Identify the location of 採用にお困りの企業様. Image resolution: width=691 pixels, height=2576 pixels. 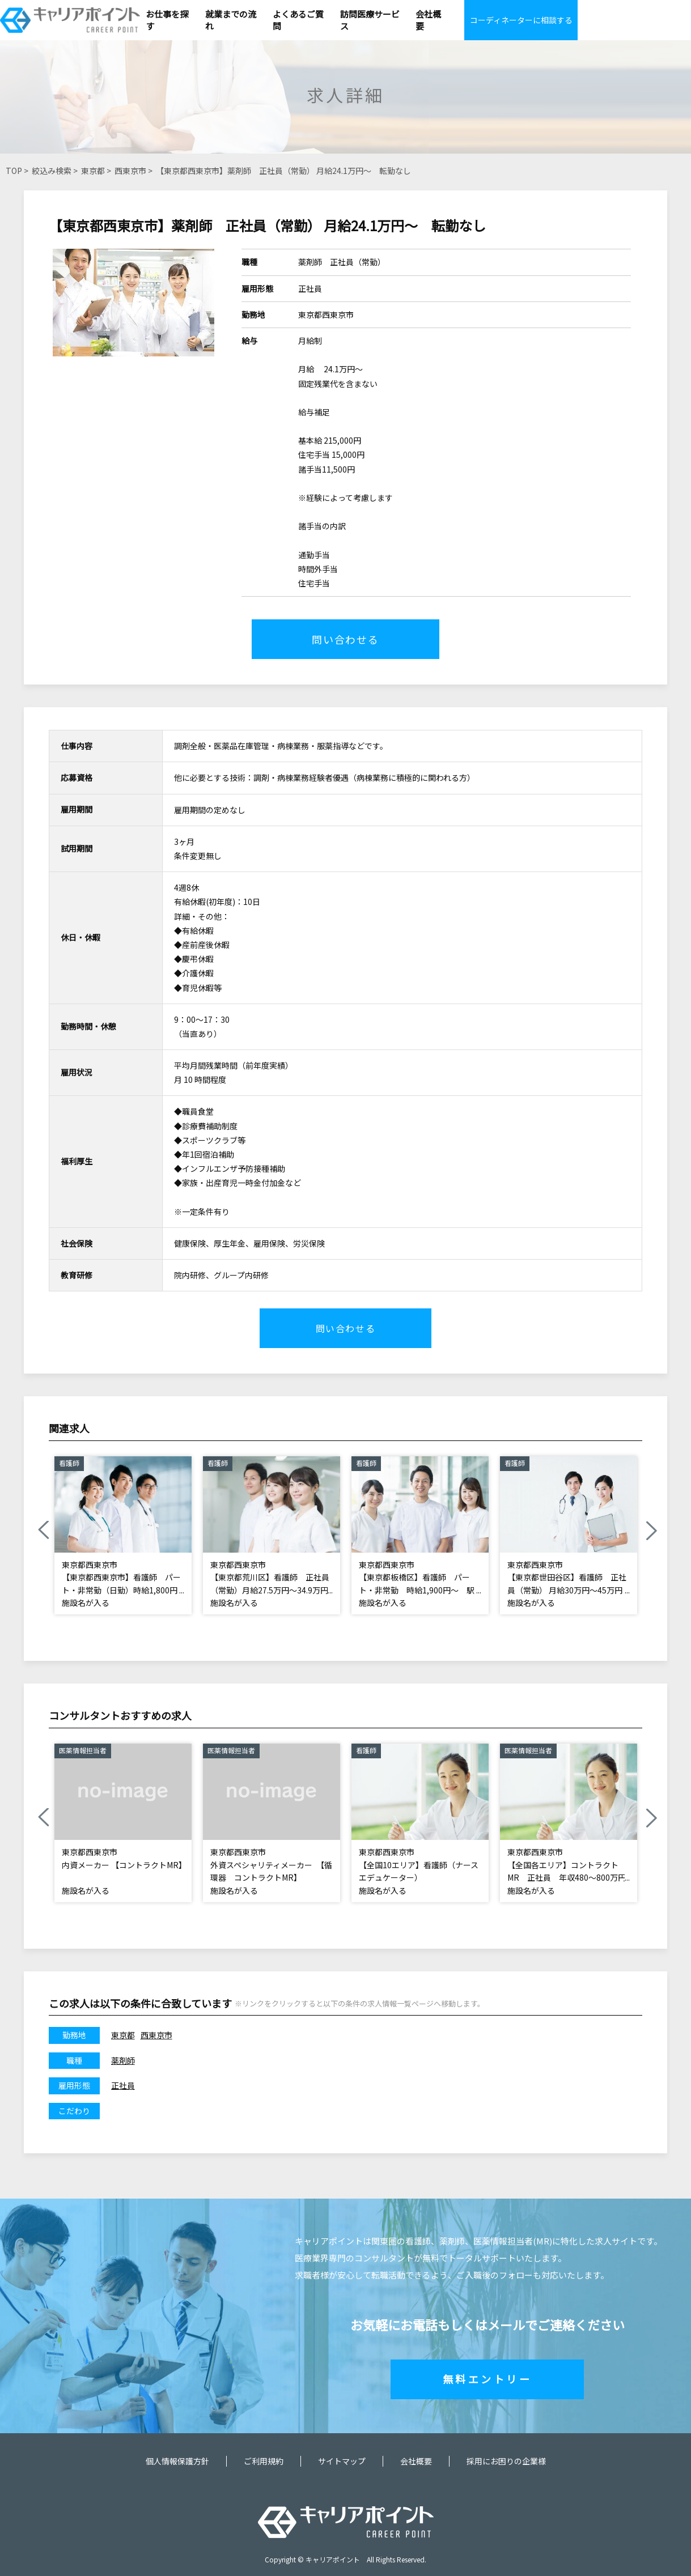
(506, 2461).